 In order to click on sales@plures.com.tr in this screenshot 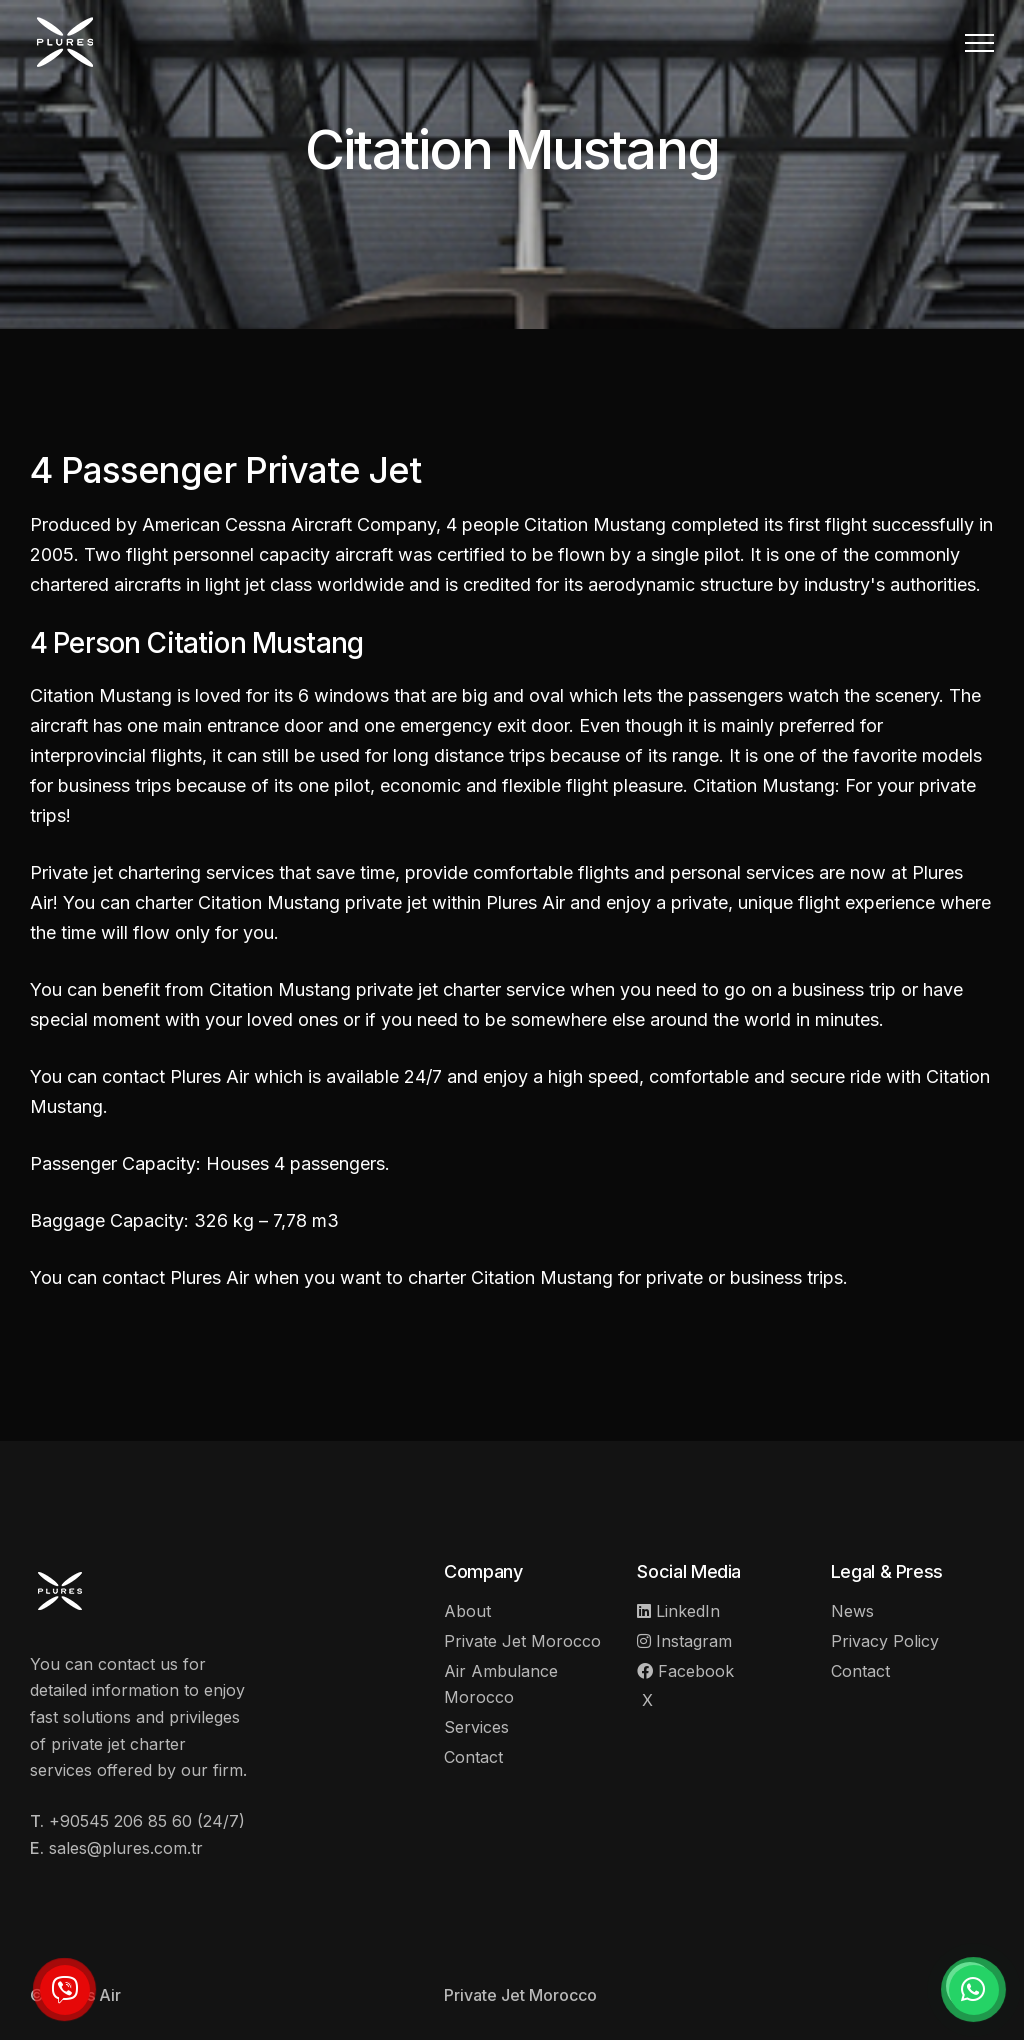, I will do `click(126, 1848)`.